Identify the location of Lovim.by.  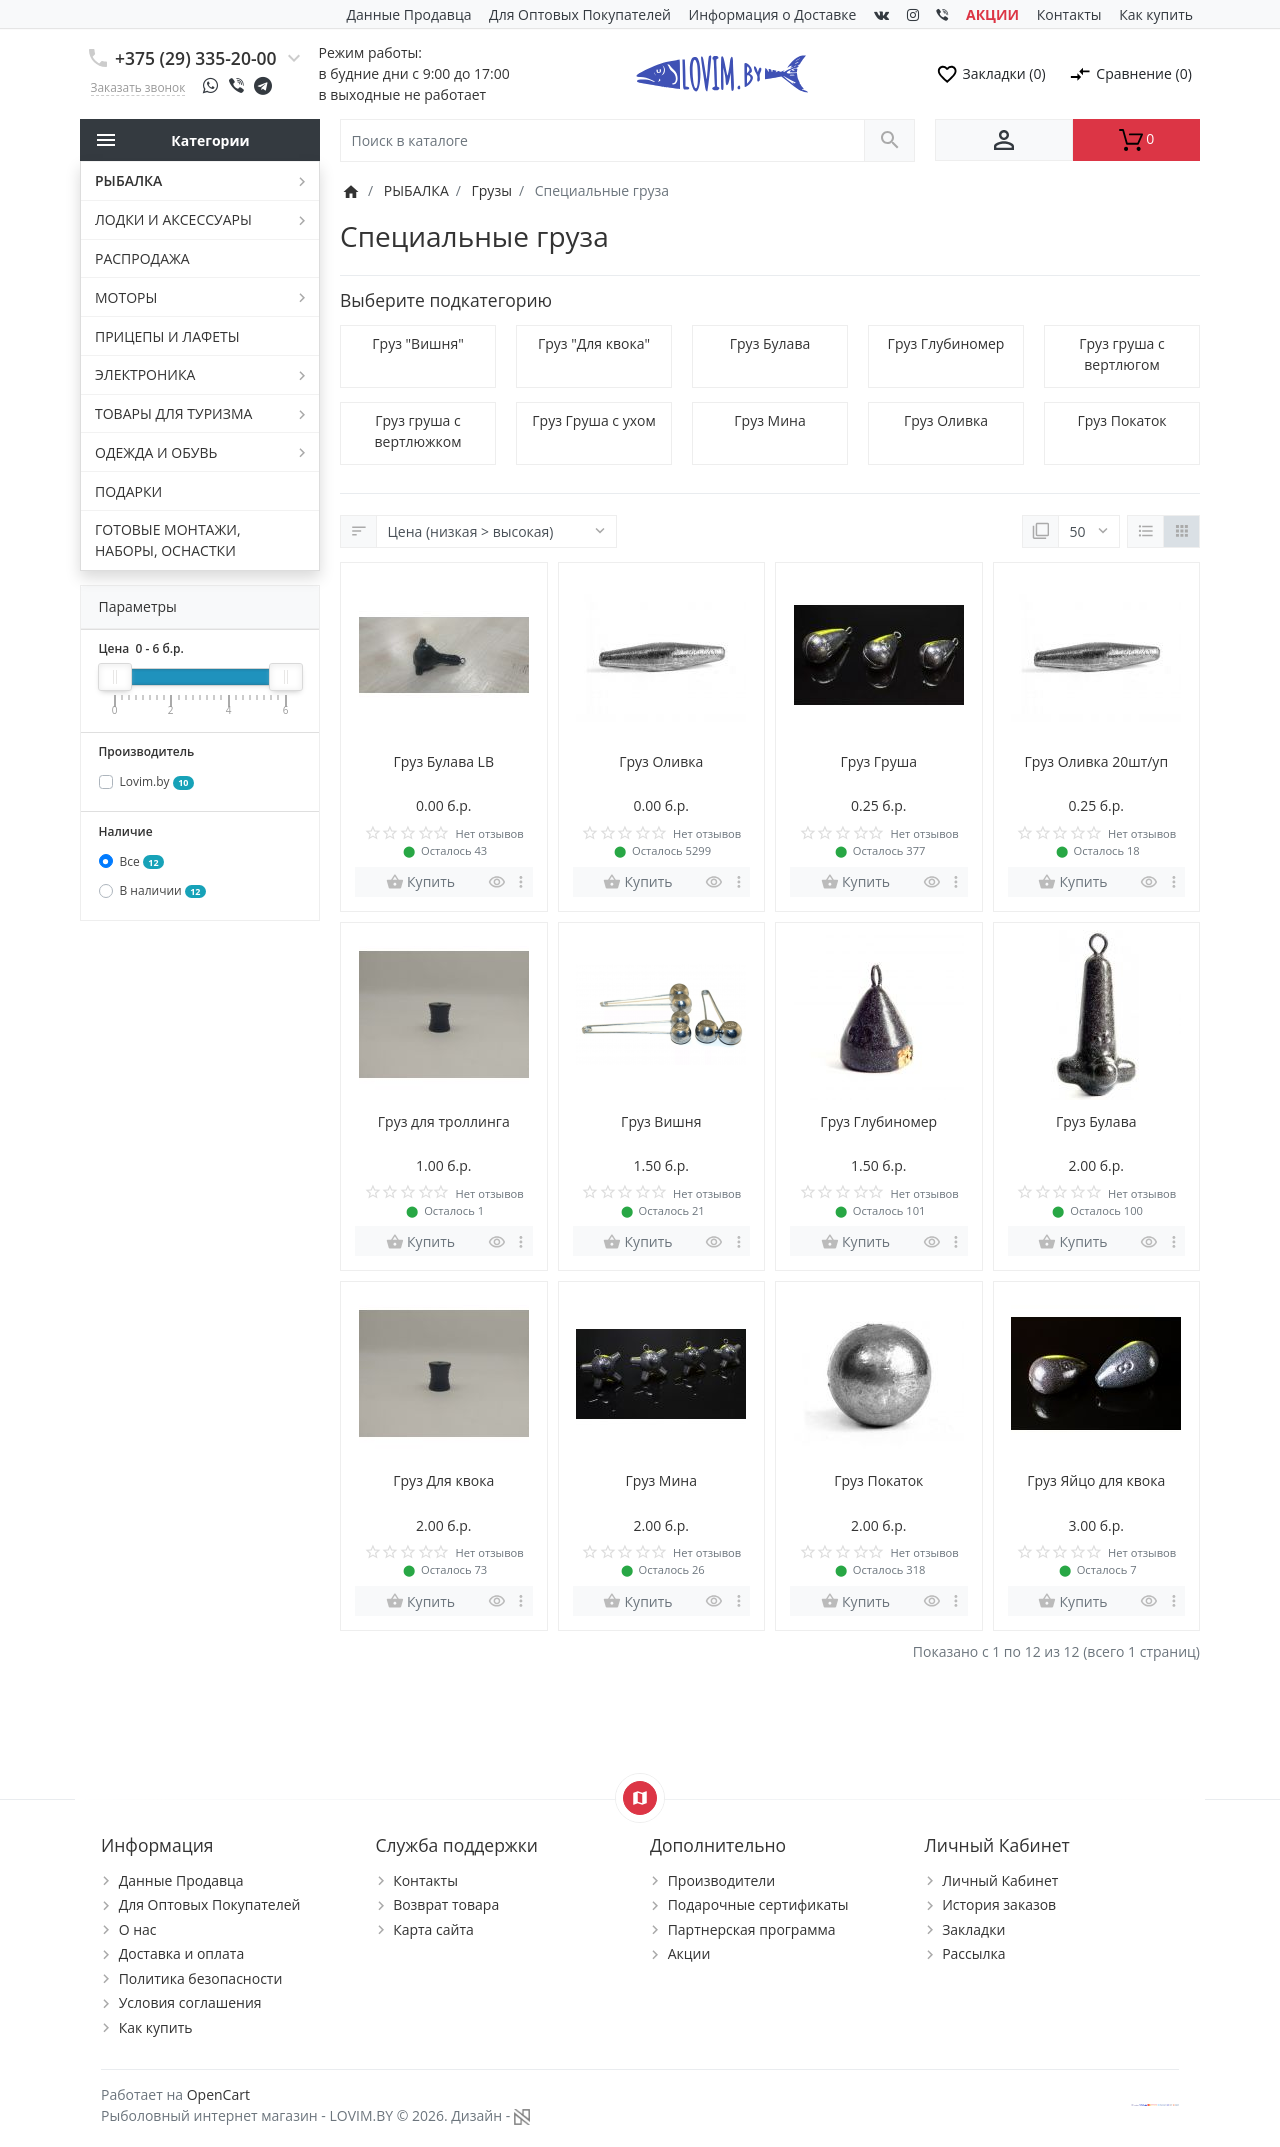
(157, 781).